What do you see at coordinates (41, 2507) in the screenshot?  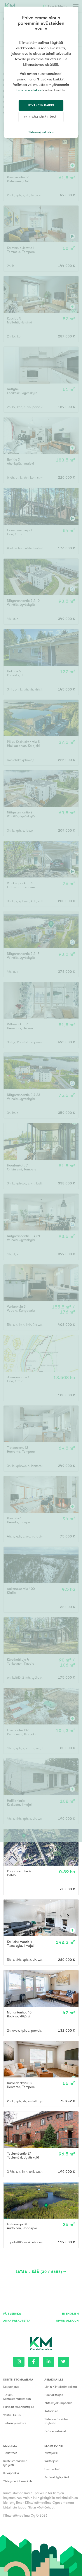 I see `Sivun käyttöehdot` at bounding box center [41, 2507].